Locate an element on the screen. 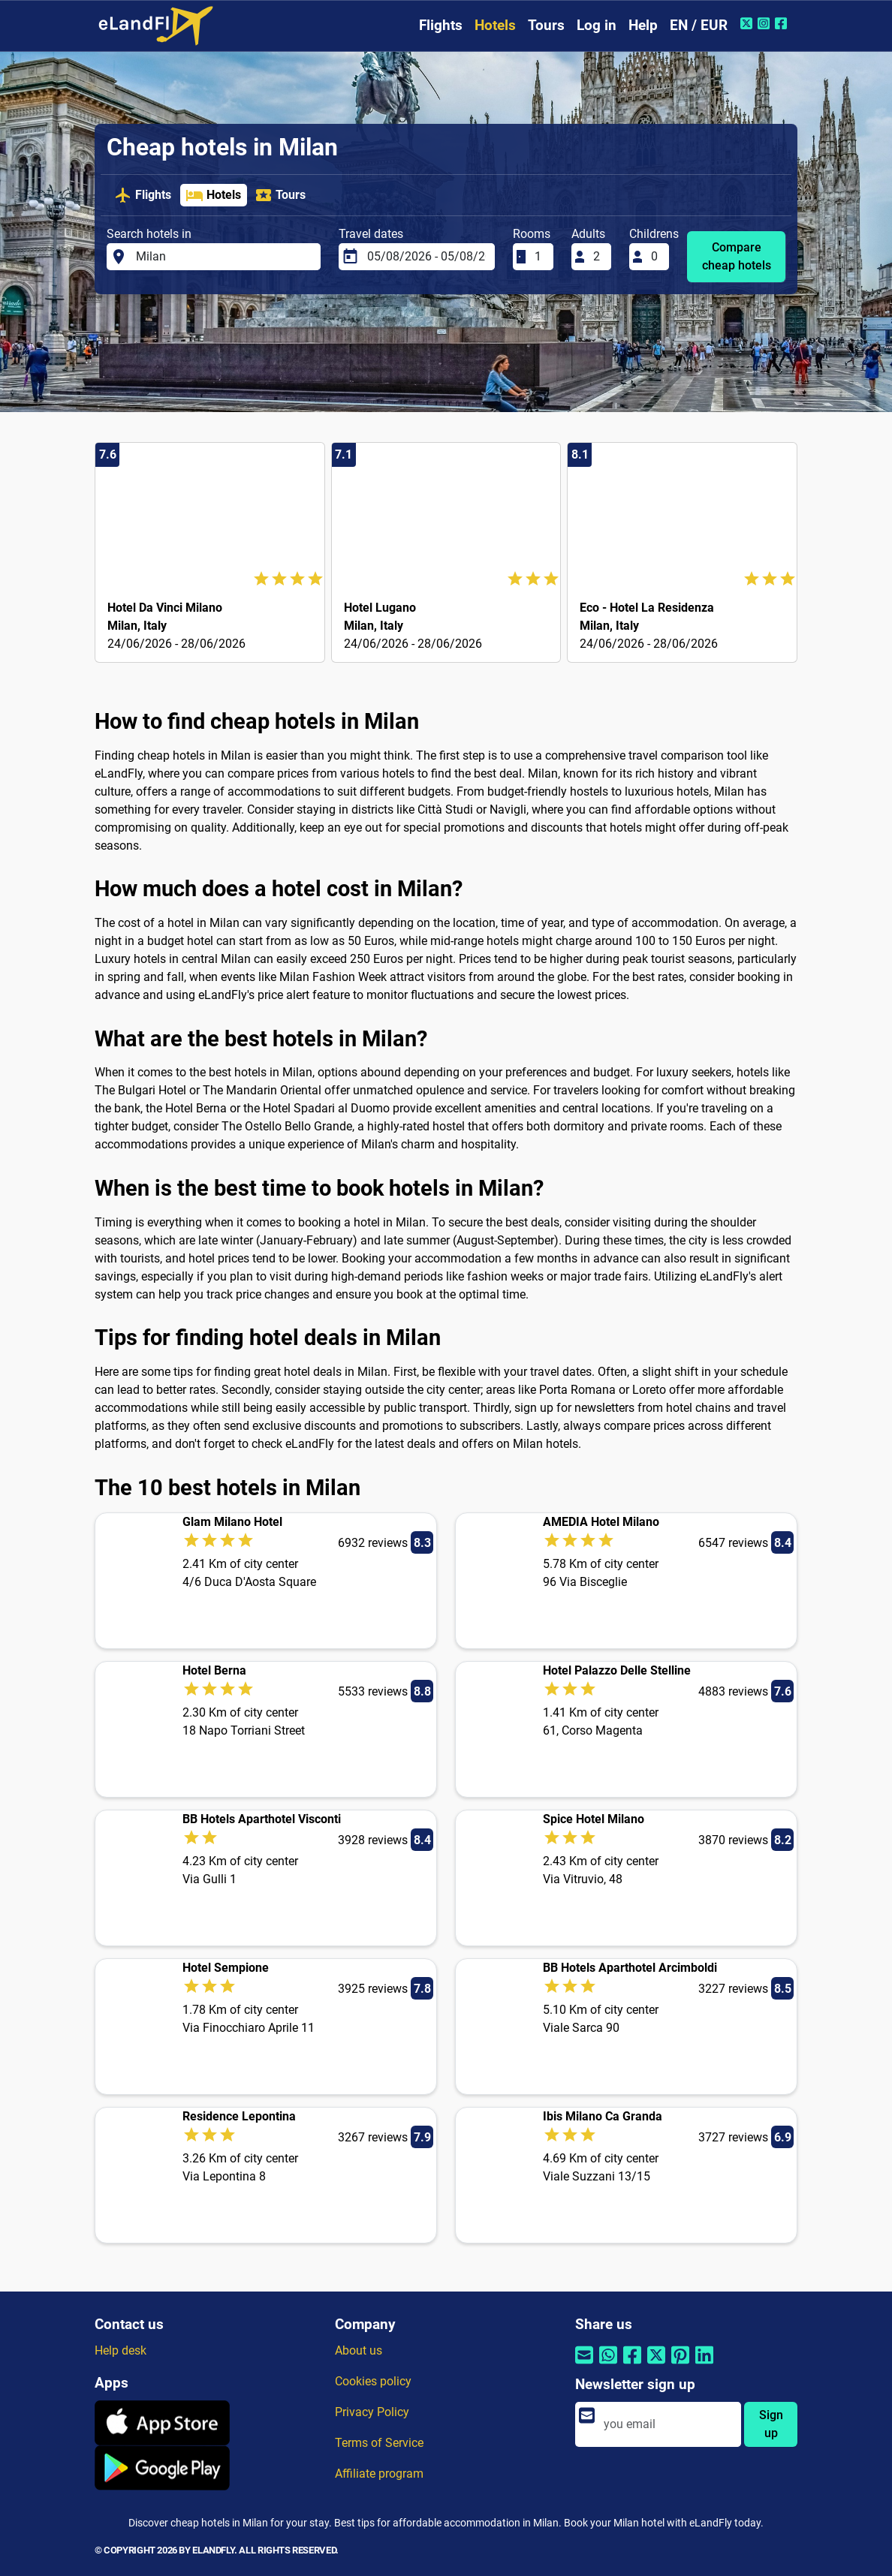 The image size is (892, 2576). Log in is located at coordinates (596, 25).